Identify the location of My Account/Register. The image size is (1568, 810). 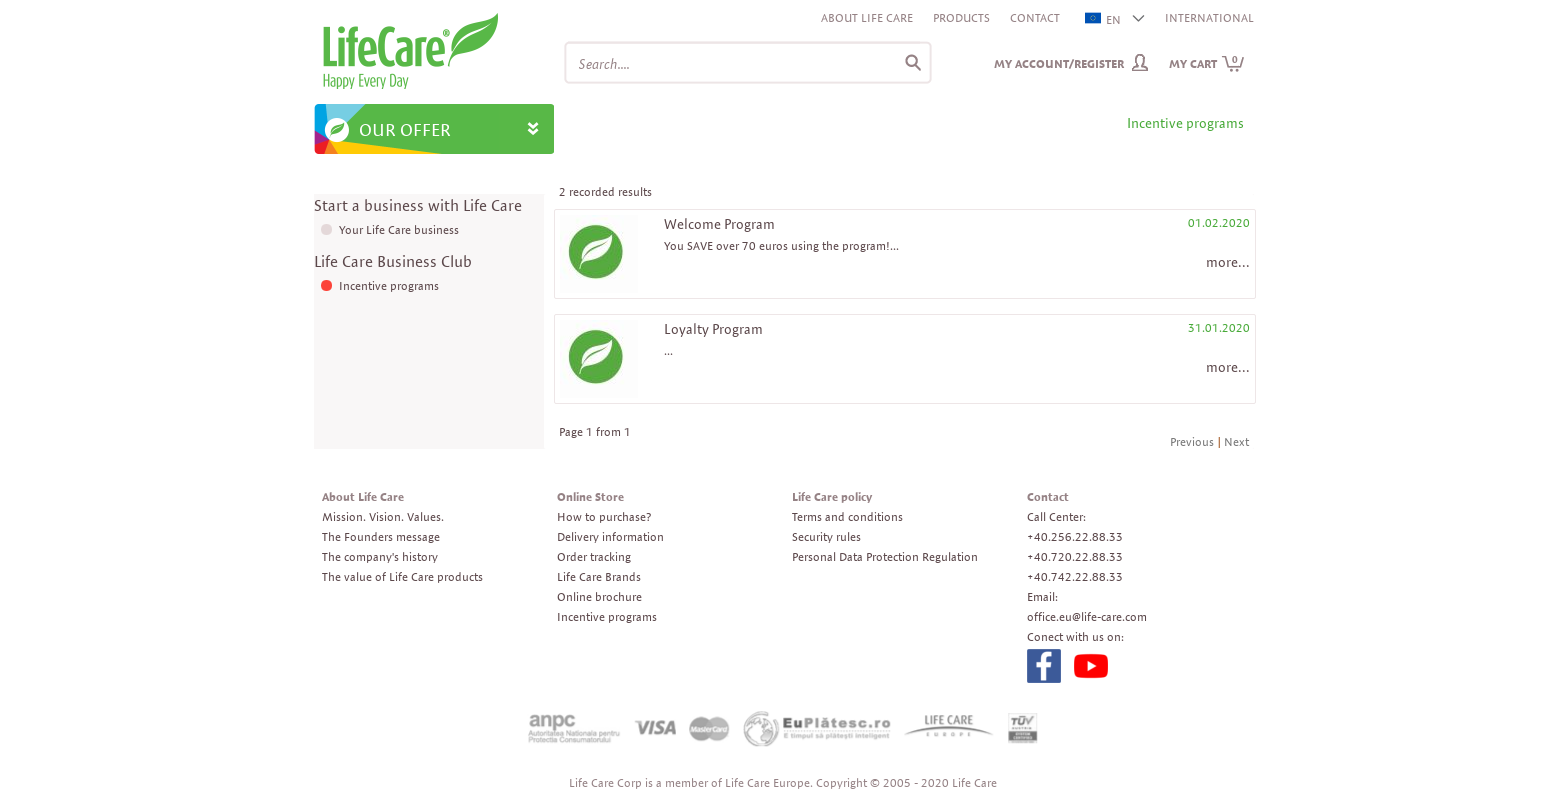
(1059, 63).